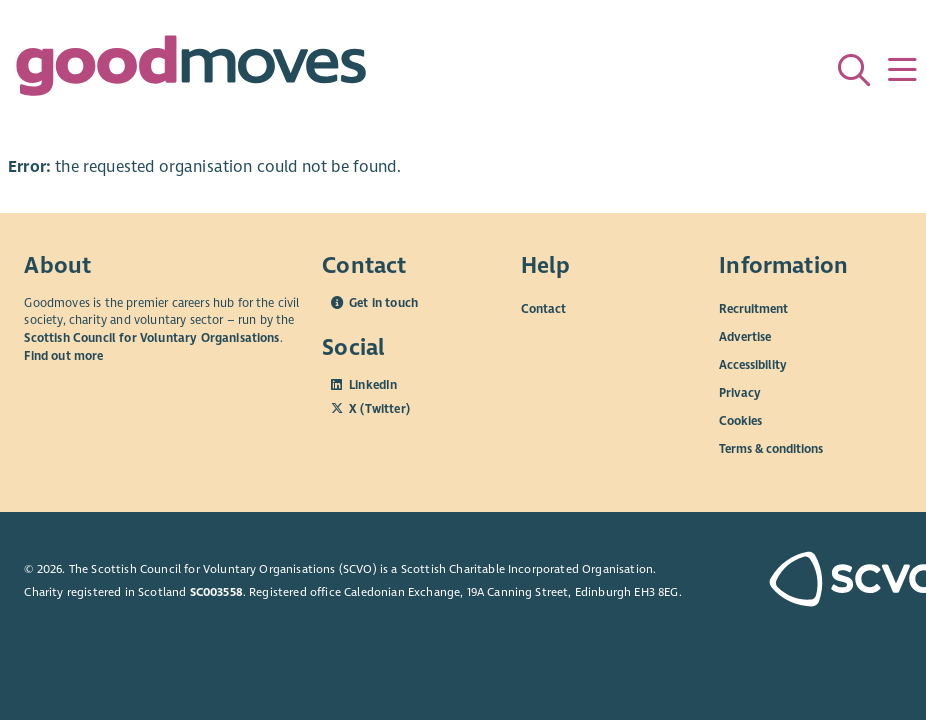  Describe the element at coordinates (753, 364) in the screenshot. I see `Accessibility` at that location.